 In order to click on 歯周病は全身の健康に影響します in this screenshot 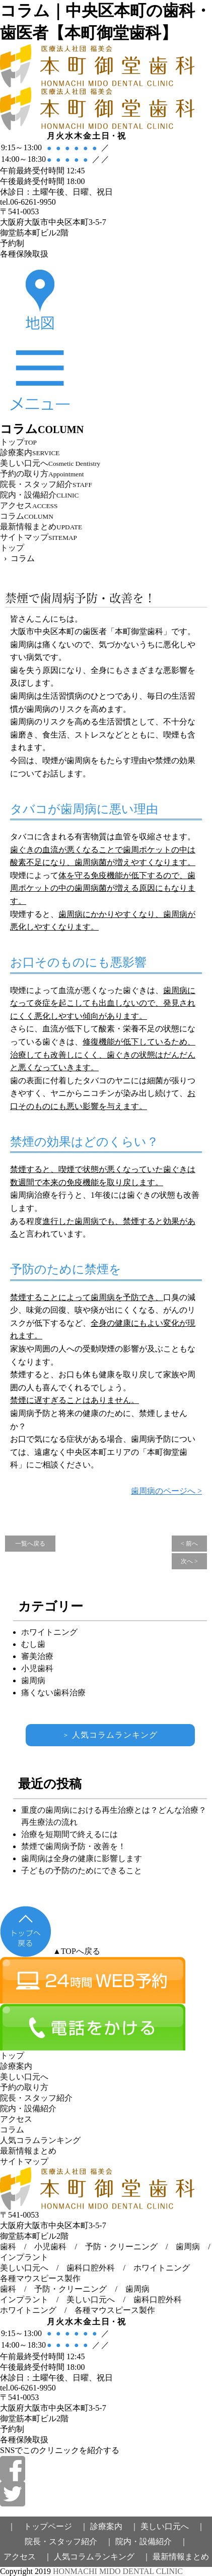, I will do `click(81, 1858)`.